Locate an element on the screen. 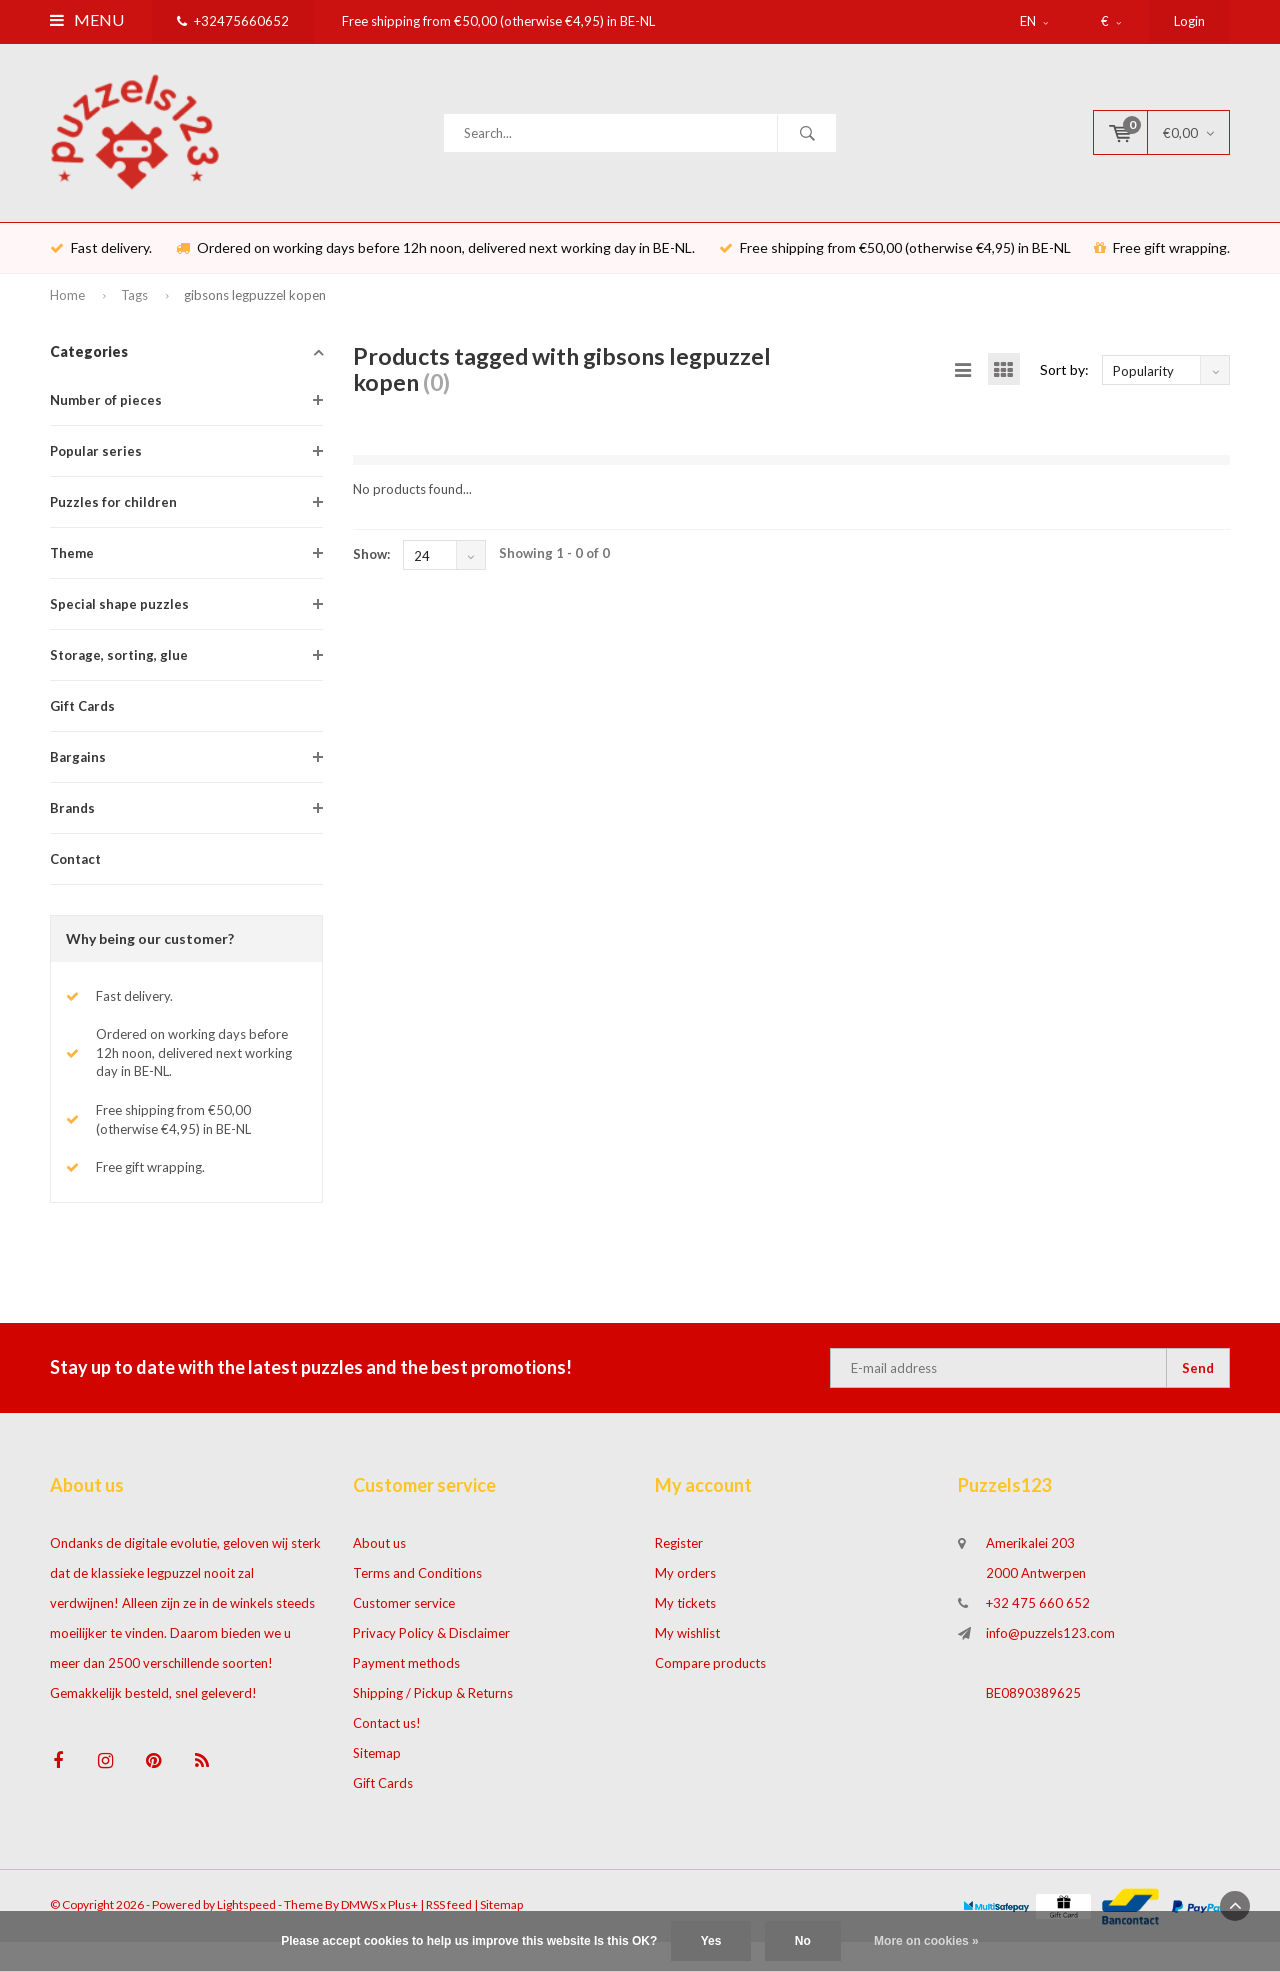 Image resolution: width=1280 pixels, height=1972 pixels. Brands is located at coordinates (72, 819).